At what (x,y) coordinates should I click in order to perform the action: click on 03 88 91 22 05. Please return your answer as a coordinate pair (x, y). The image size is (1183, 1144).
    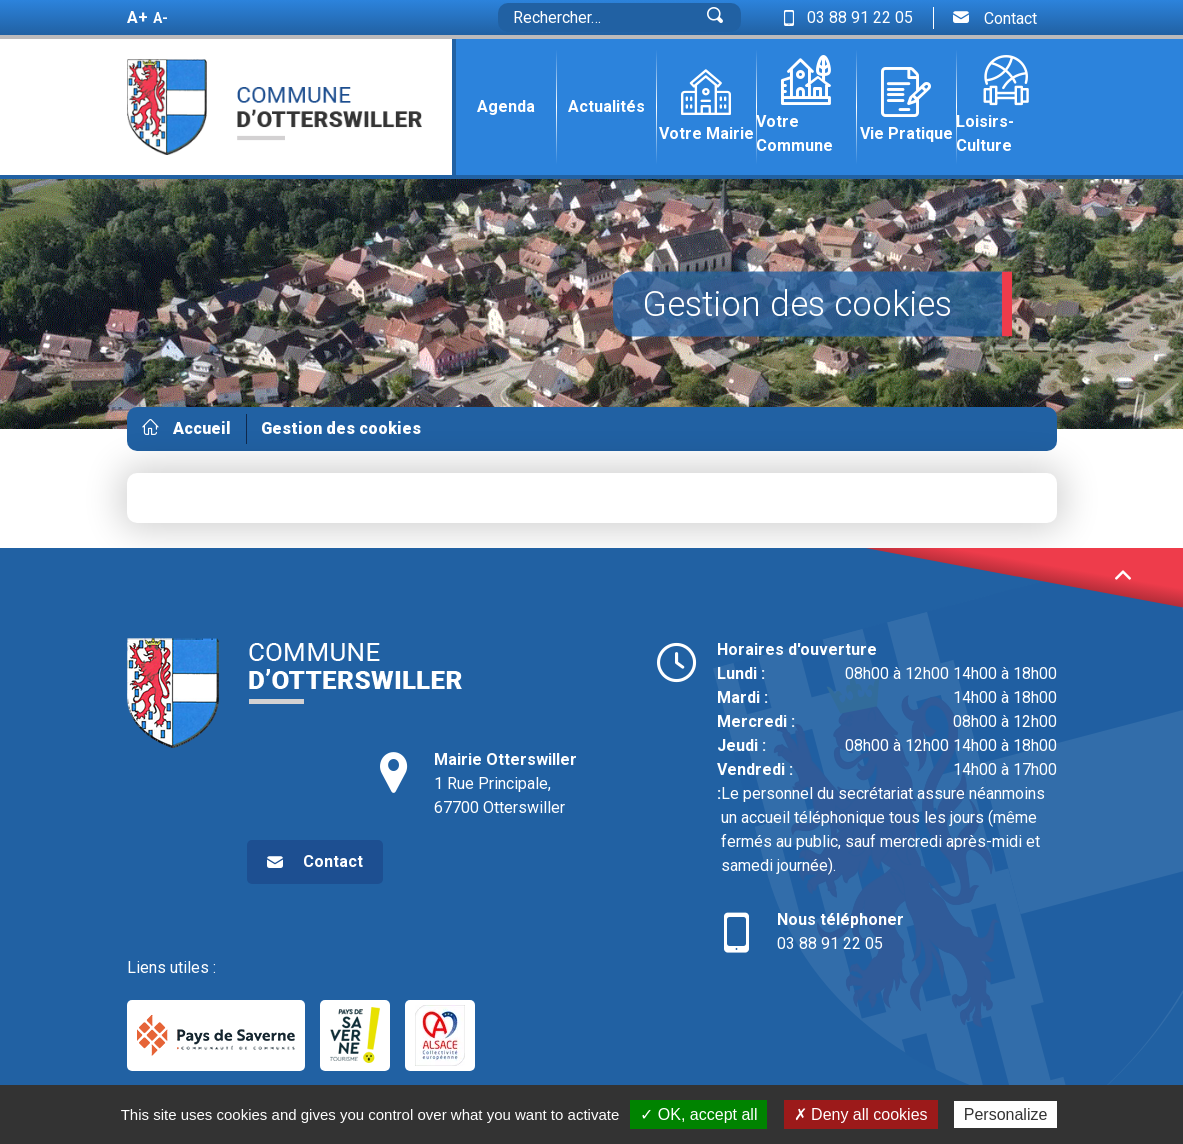
    Looking at the image, I should click on (887, 930).